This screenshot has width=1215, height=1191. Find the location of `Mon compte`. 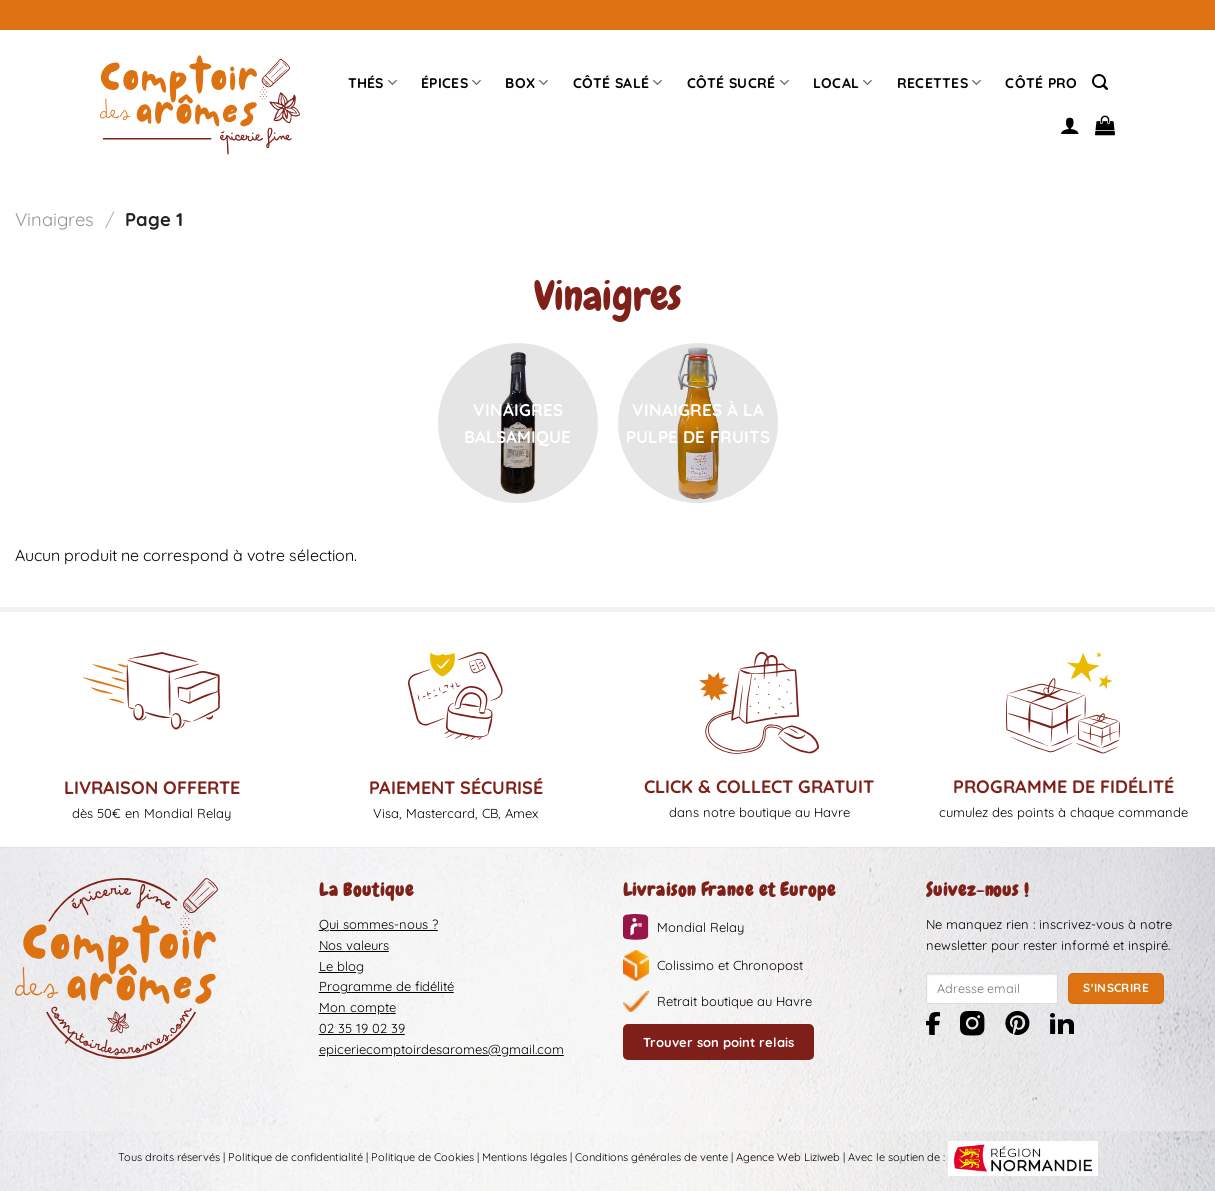

Mon compte is located at coordinates (357, 1007).